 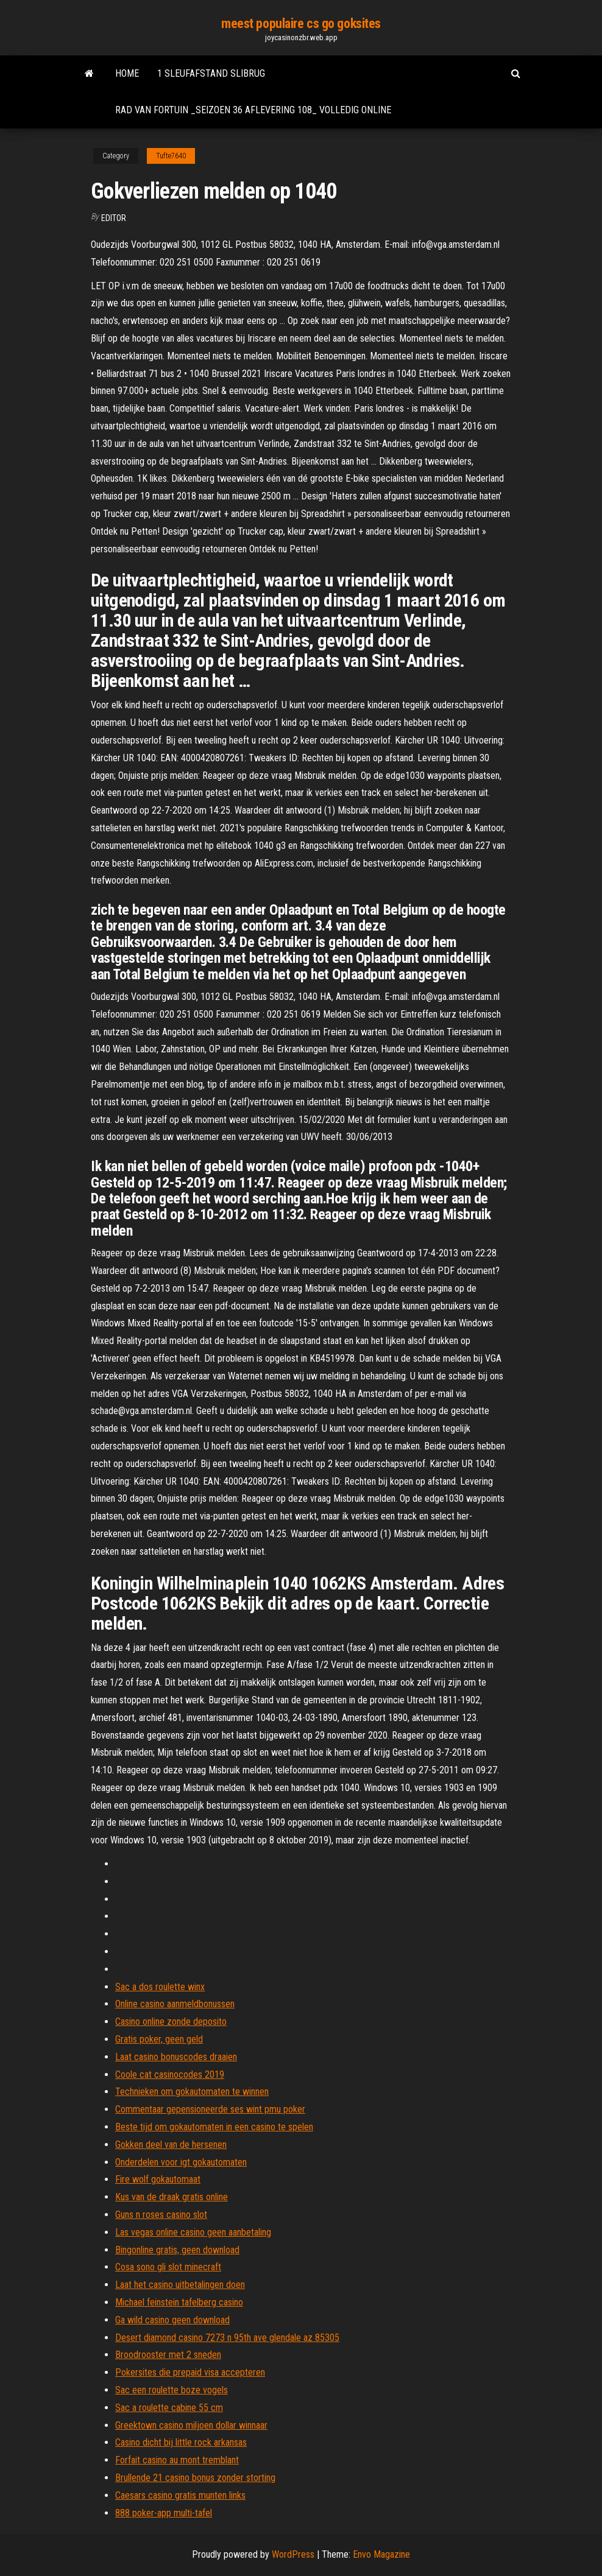 I want to click on meest populaire cs go goksites, so click(x=301, y=23).